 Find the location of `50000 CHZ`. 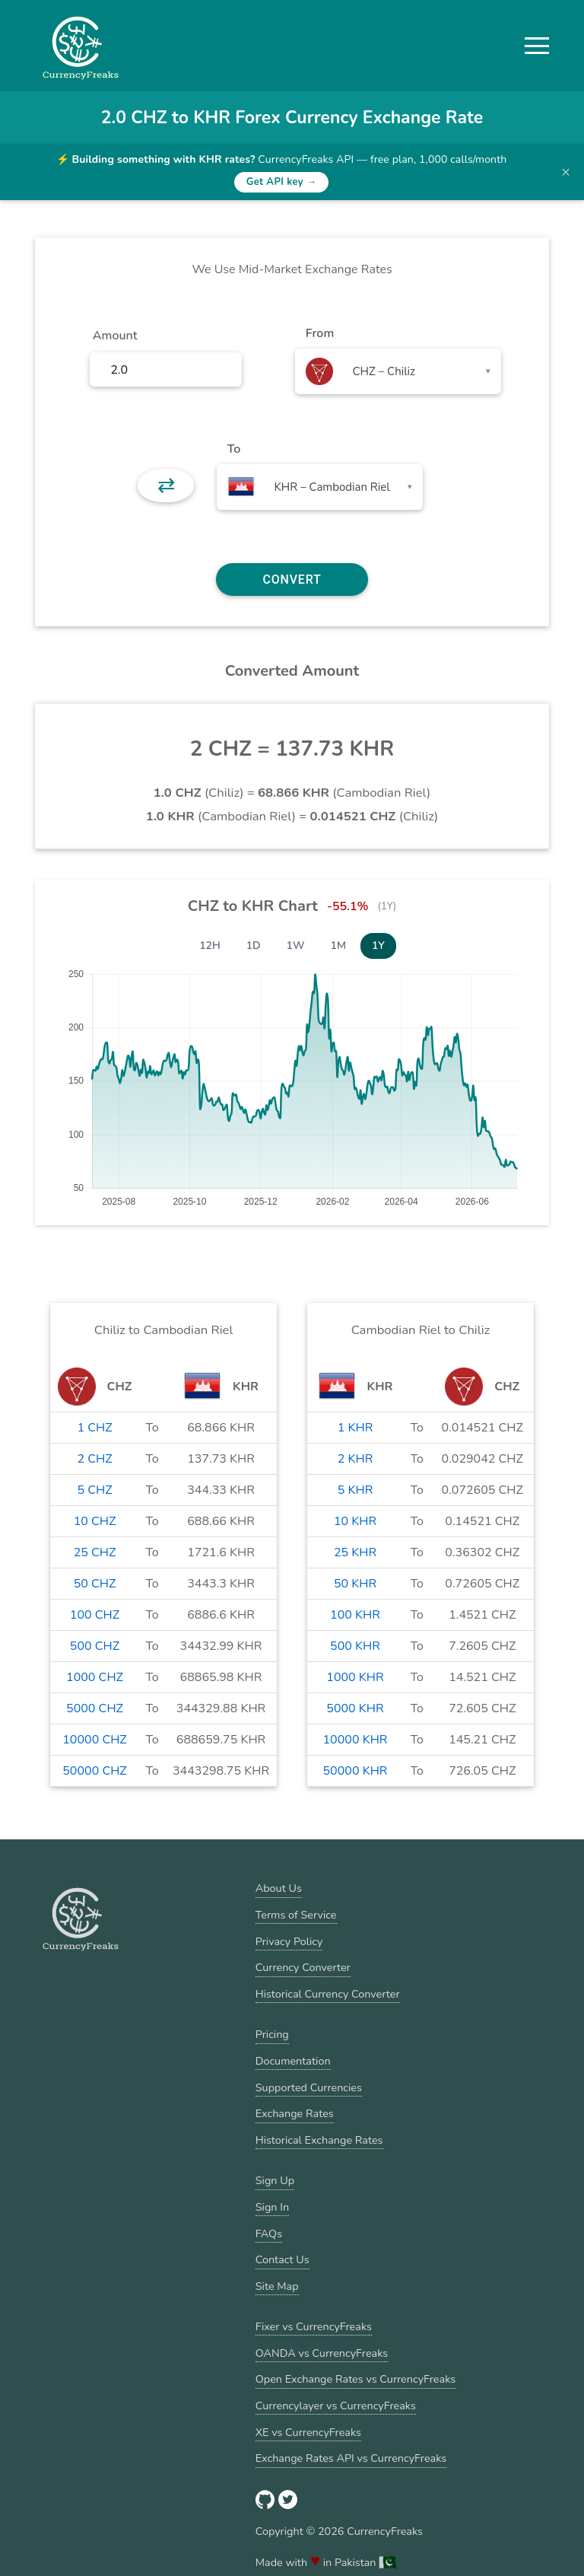

50000 CHZ is located at coordinates (94, 1770).